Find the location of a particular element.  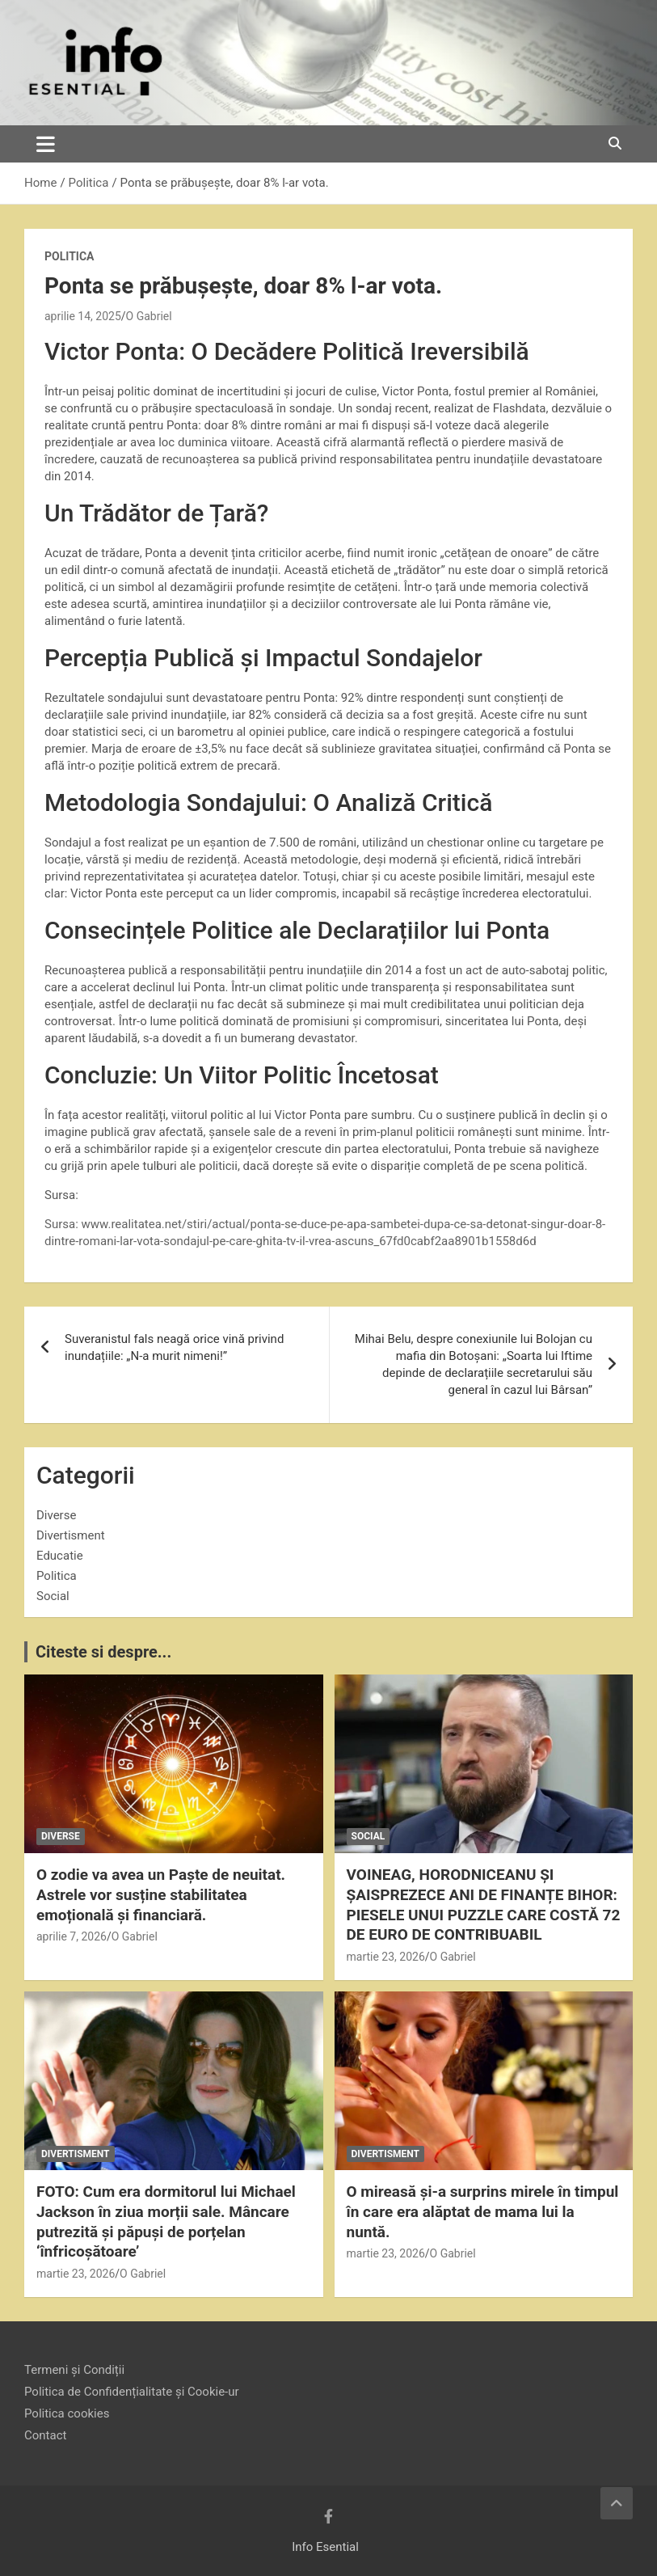

O Gabriel is located at coordinates (149, 316).